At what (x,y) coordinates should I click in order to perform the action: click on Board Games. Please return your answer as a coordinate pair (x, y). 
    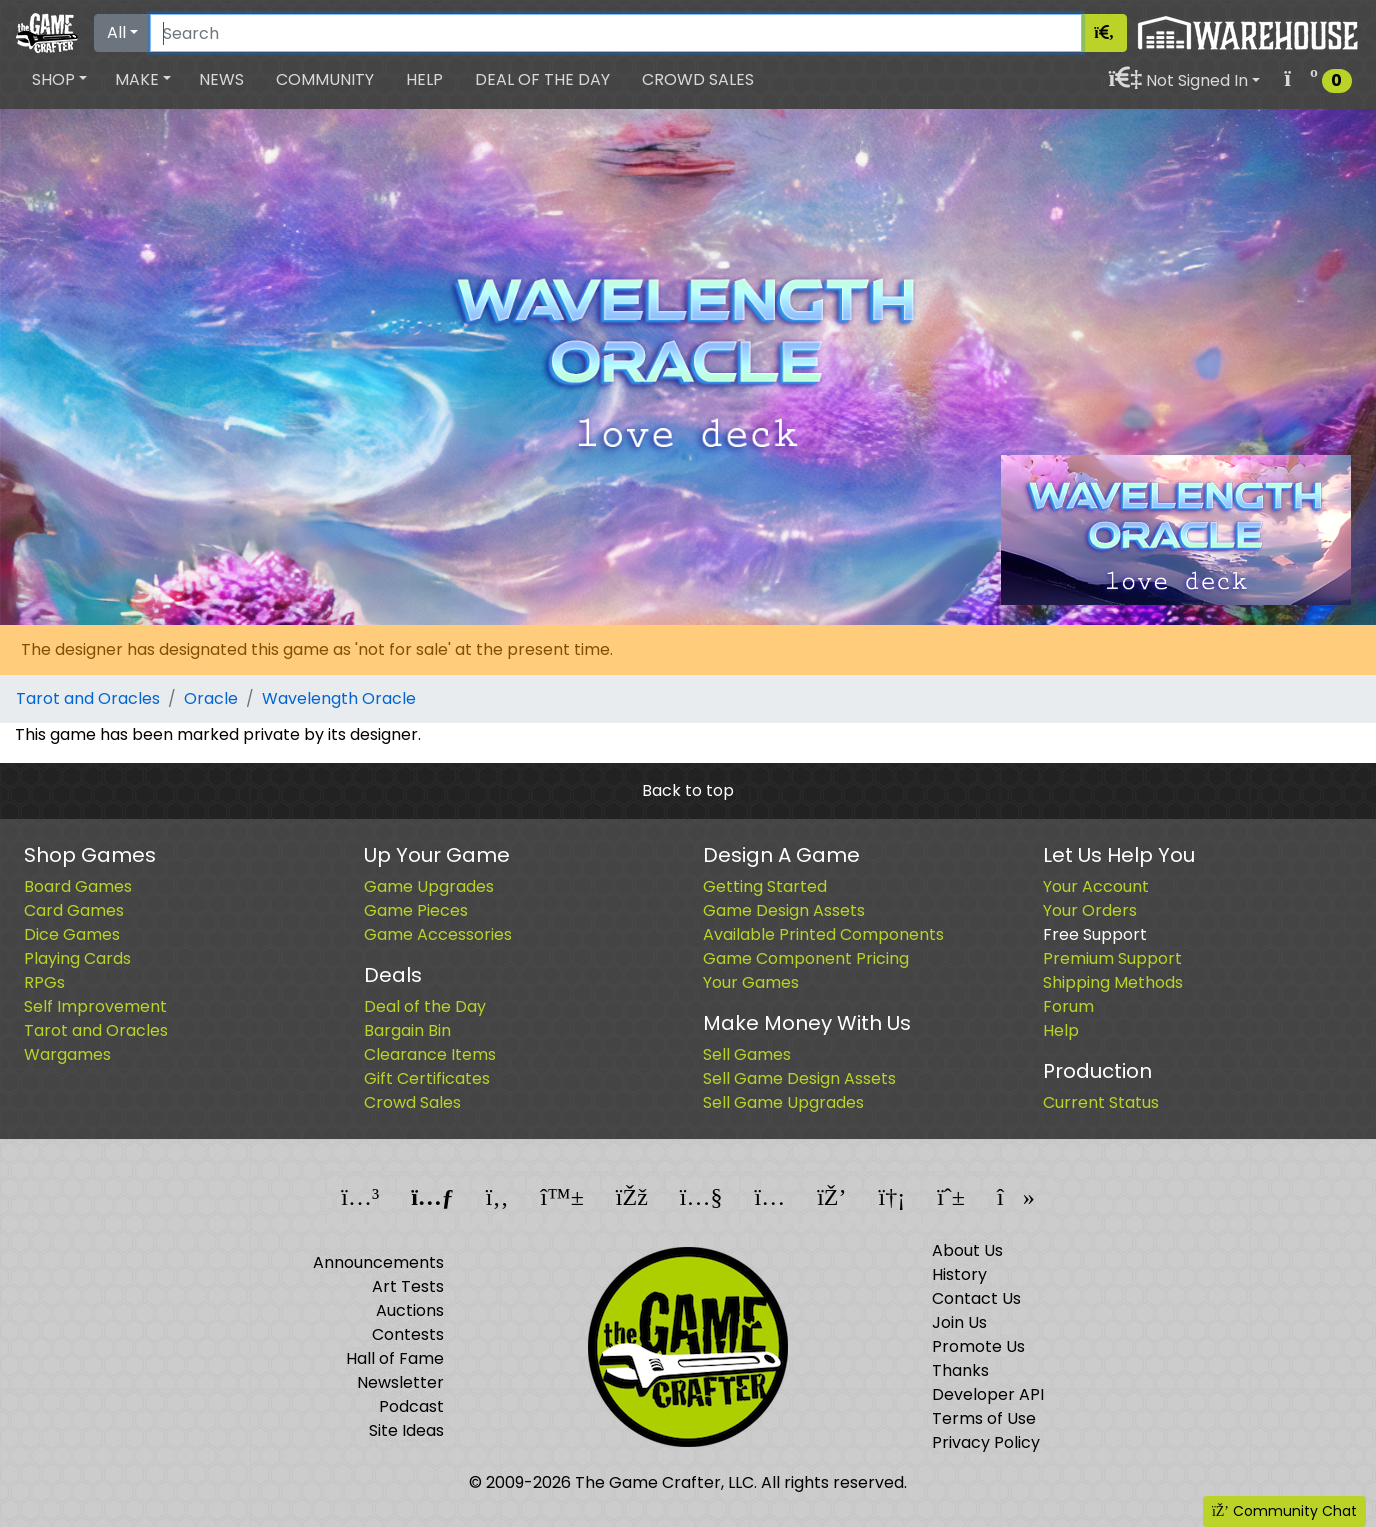
    Looking at the image, I should click on (78, 886).